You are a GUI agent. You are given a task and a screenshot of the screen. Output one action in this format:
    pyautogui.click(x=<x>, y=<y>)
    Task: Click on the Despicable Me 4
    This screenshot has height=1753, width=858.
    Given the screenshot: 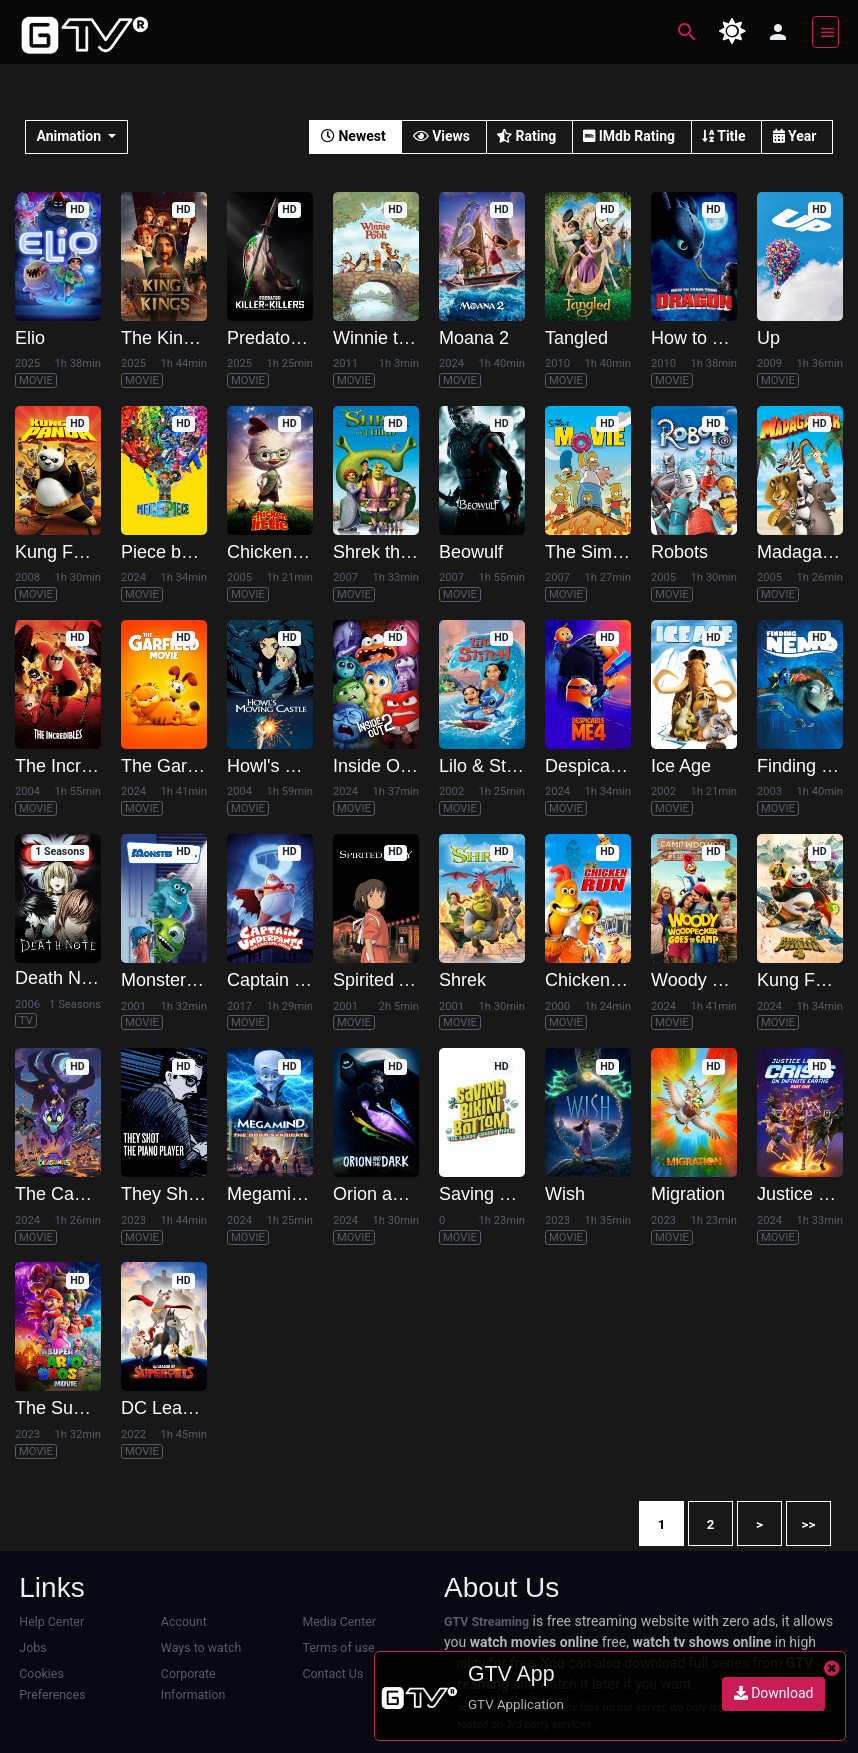 What is the action you would take?
    pyautogui.click(x=612, y=766)
    